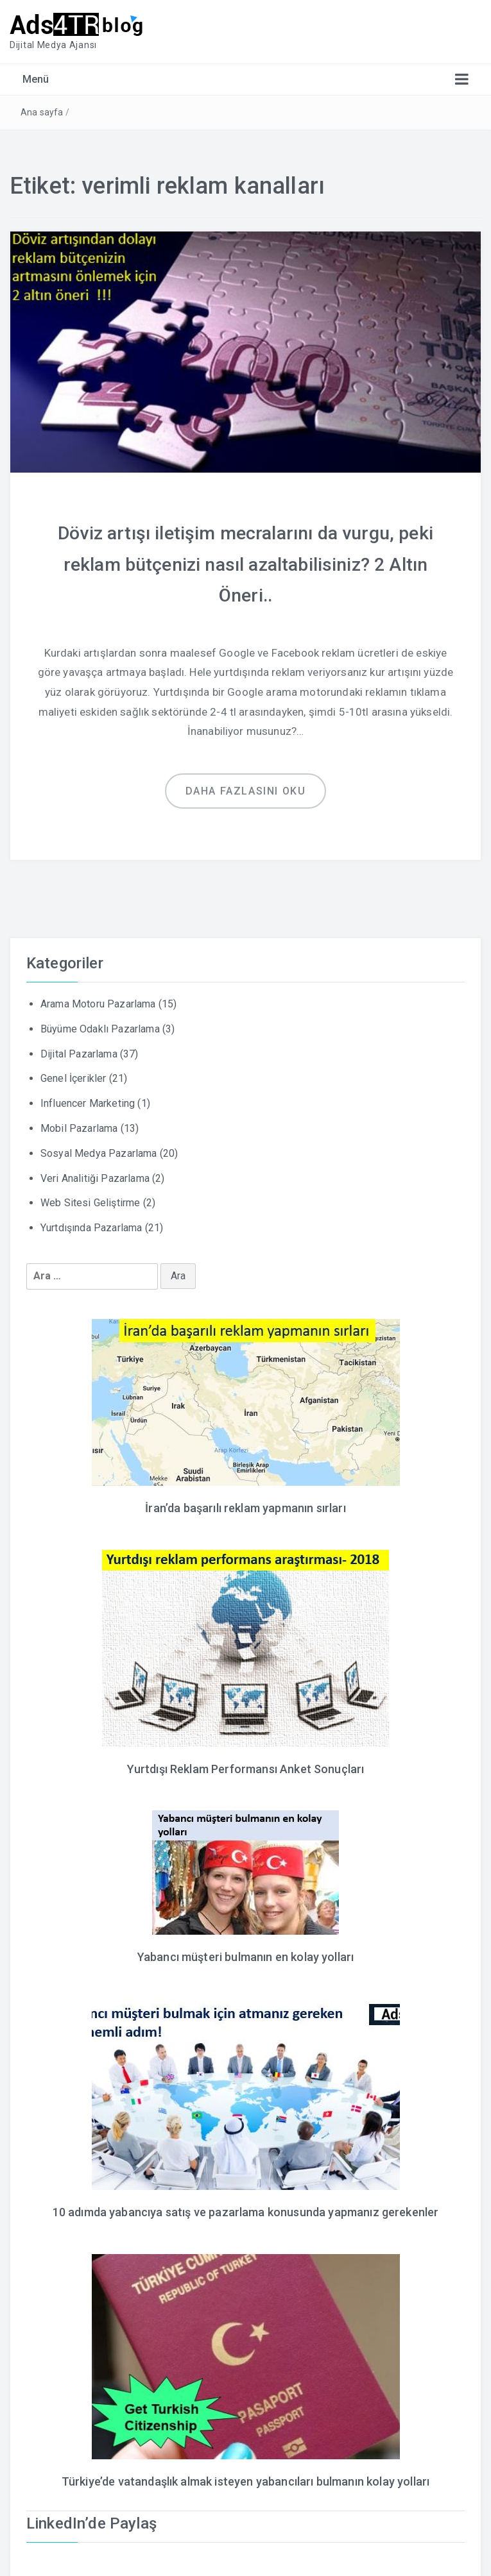 The height and width of the screenshot is (2576, 491). I want to click on Türkiye’de vatandaşlık almak isteyen yabancıları bulmanın kolay yolları, so click(245, 2475).